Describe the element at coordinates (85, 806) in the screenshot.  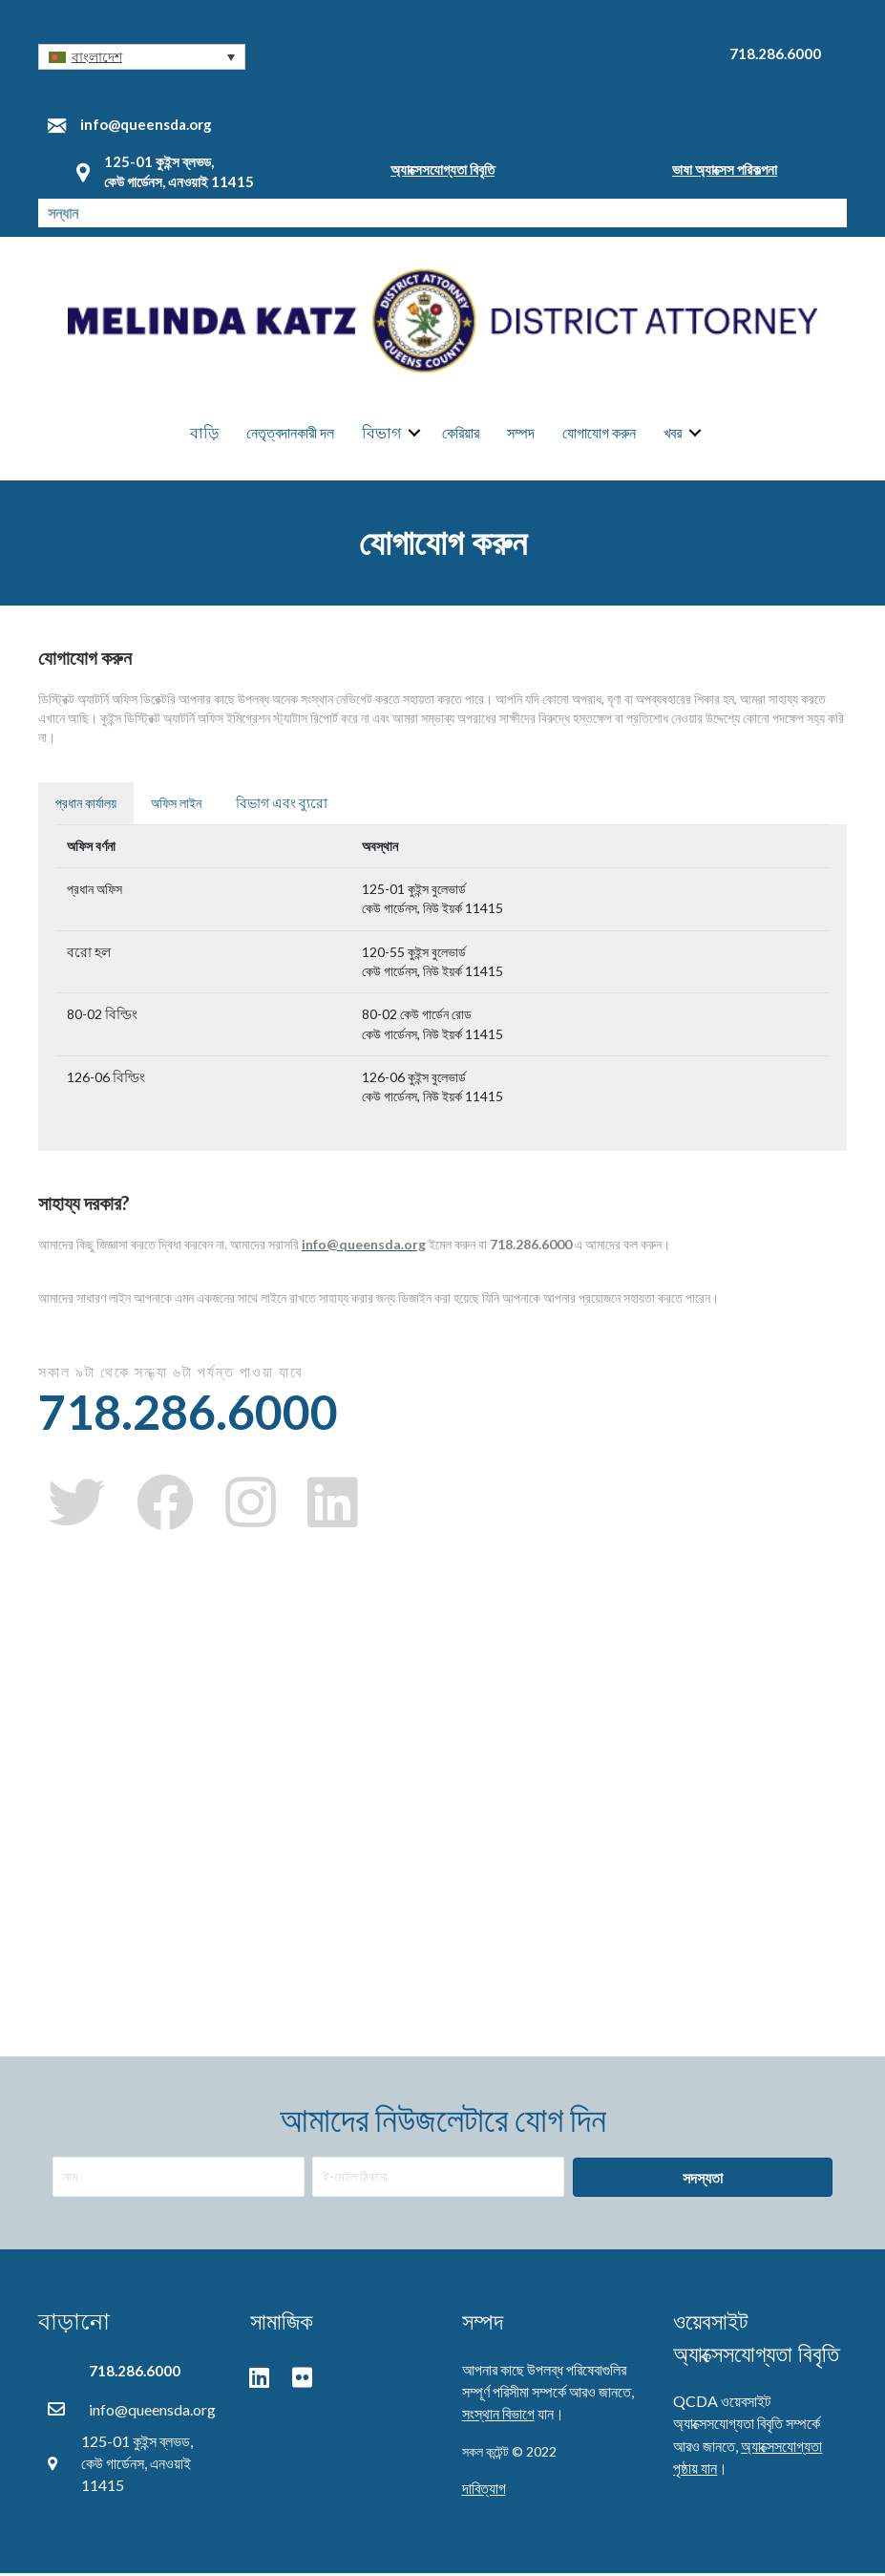
I see `প্রধান কার্যালয় [tab]` at that location.